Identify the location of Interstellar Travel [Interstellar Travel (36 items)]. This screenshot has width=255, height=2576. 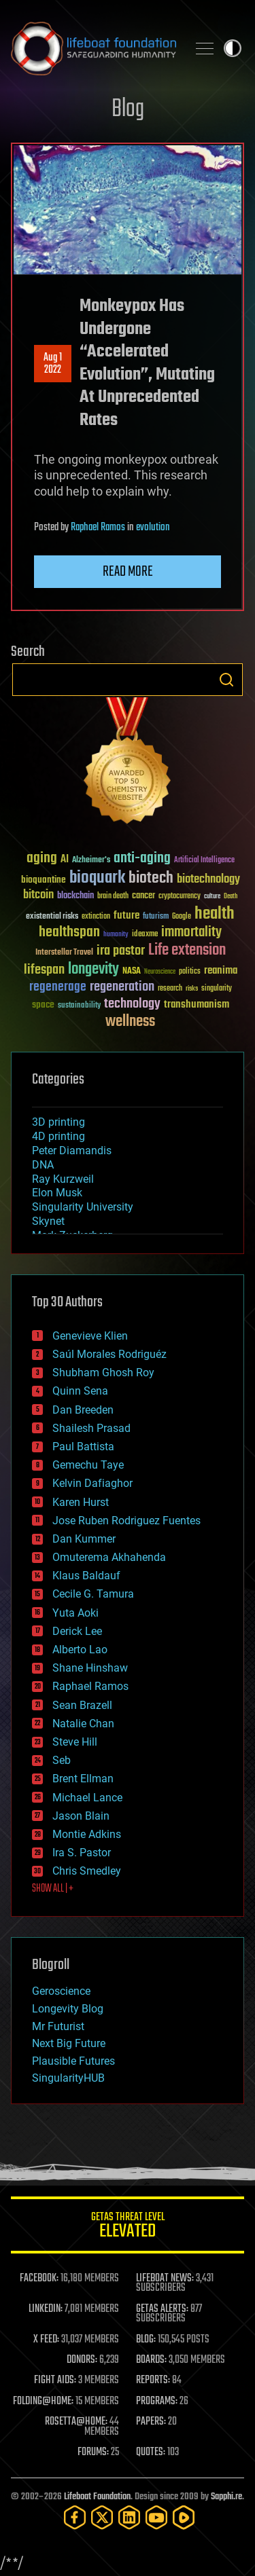
(64, 953).